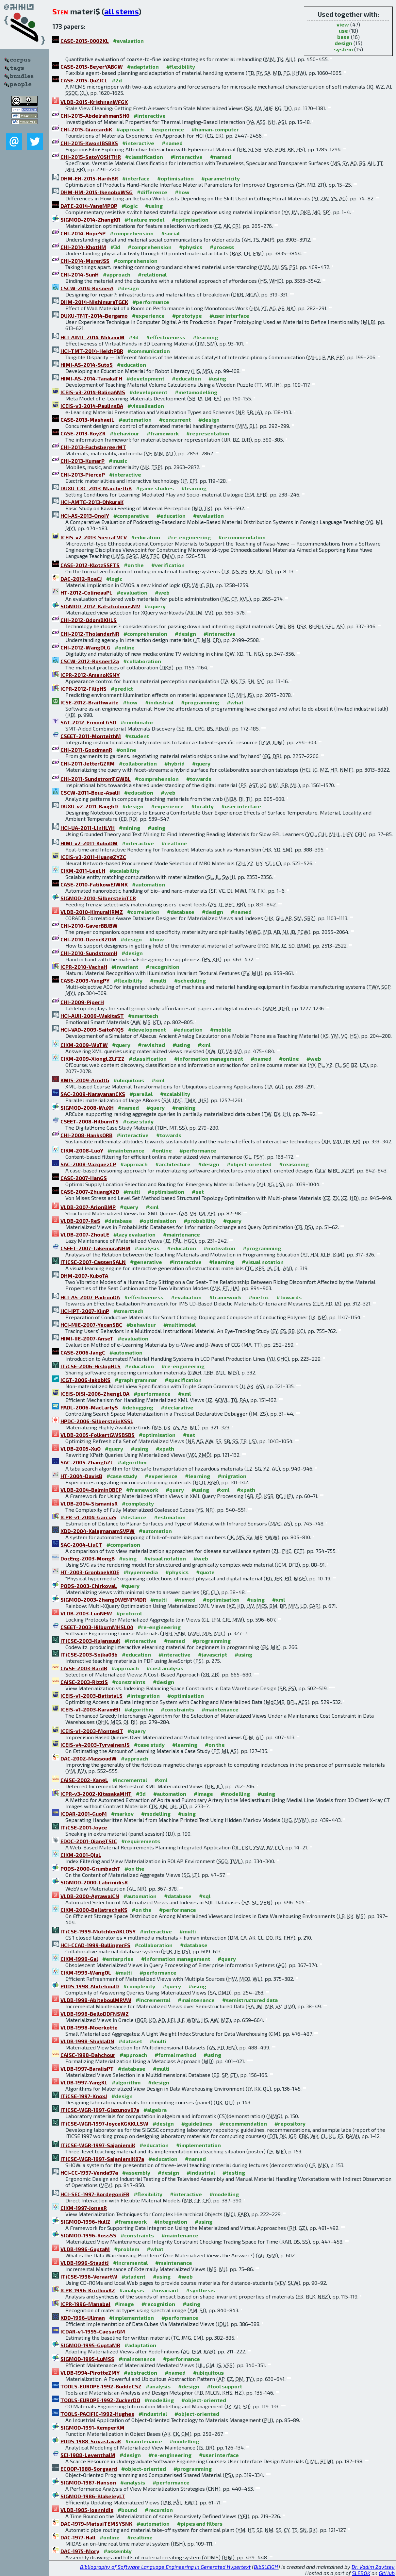 Image resolution: width=396 pixels, height=2576 pixels. I want to click on #query, so click(201, 763).